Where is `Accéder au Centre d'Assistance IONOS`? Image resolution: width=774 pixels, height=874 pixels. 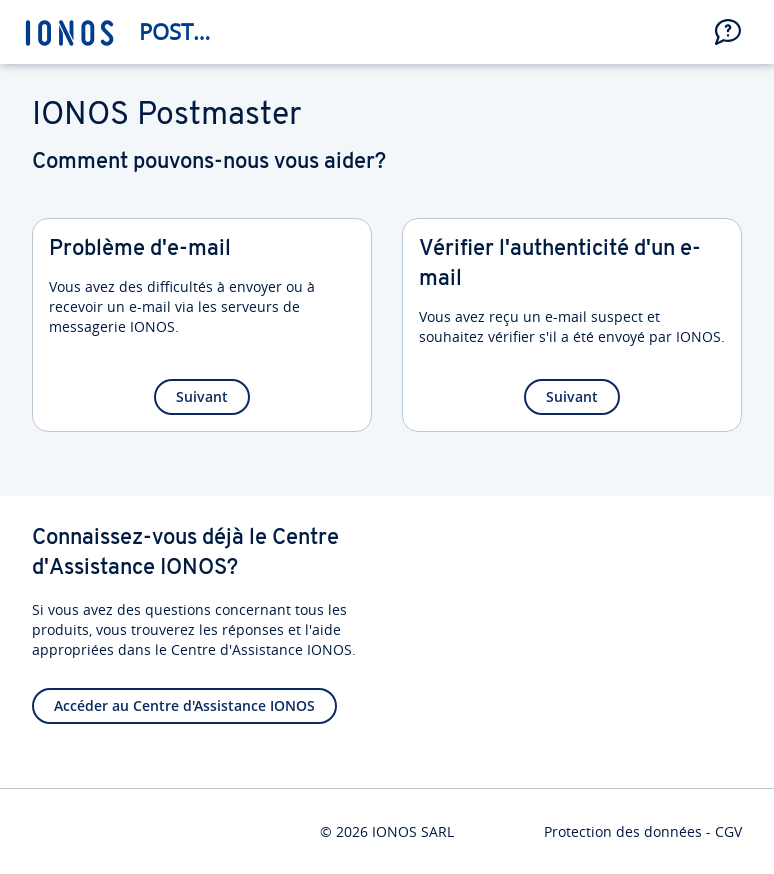
Accéder au Centre d'Assistance IONOS is located at coordinates (184, 705).